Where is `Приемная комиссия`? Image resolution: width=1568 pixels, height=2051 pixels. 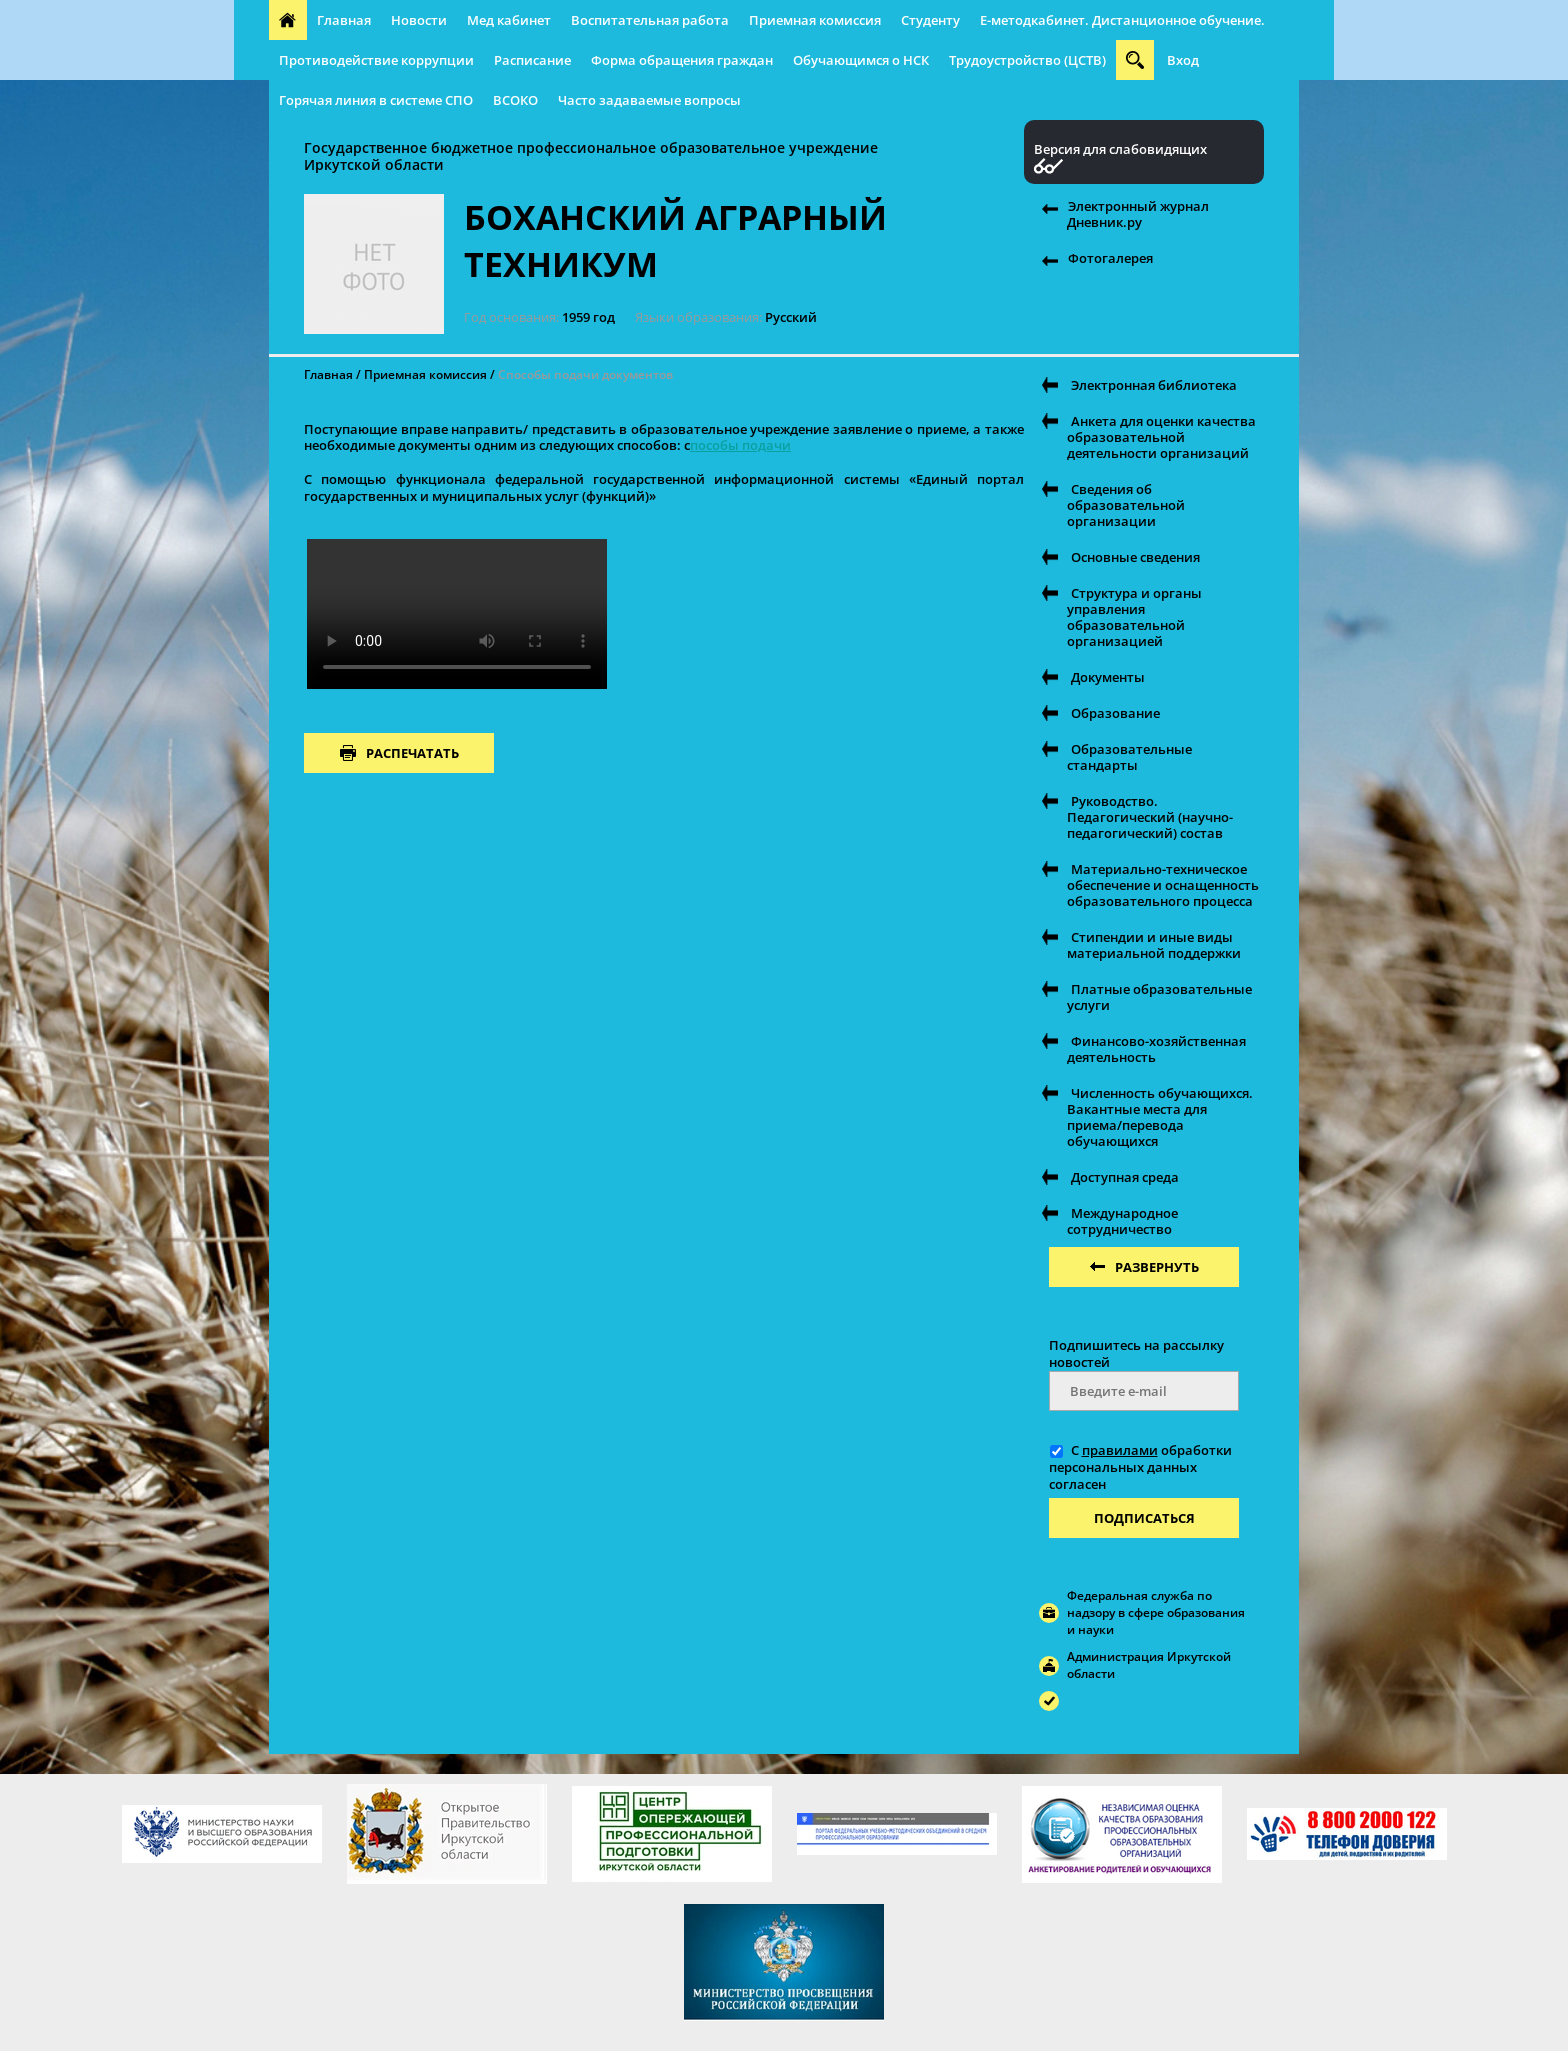 Приемная комиссия is located at coordinates (815, 20).